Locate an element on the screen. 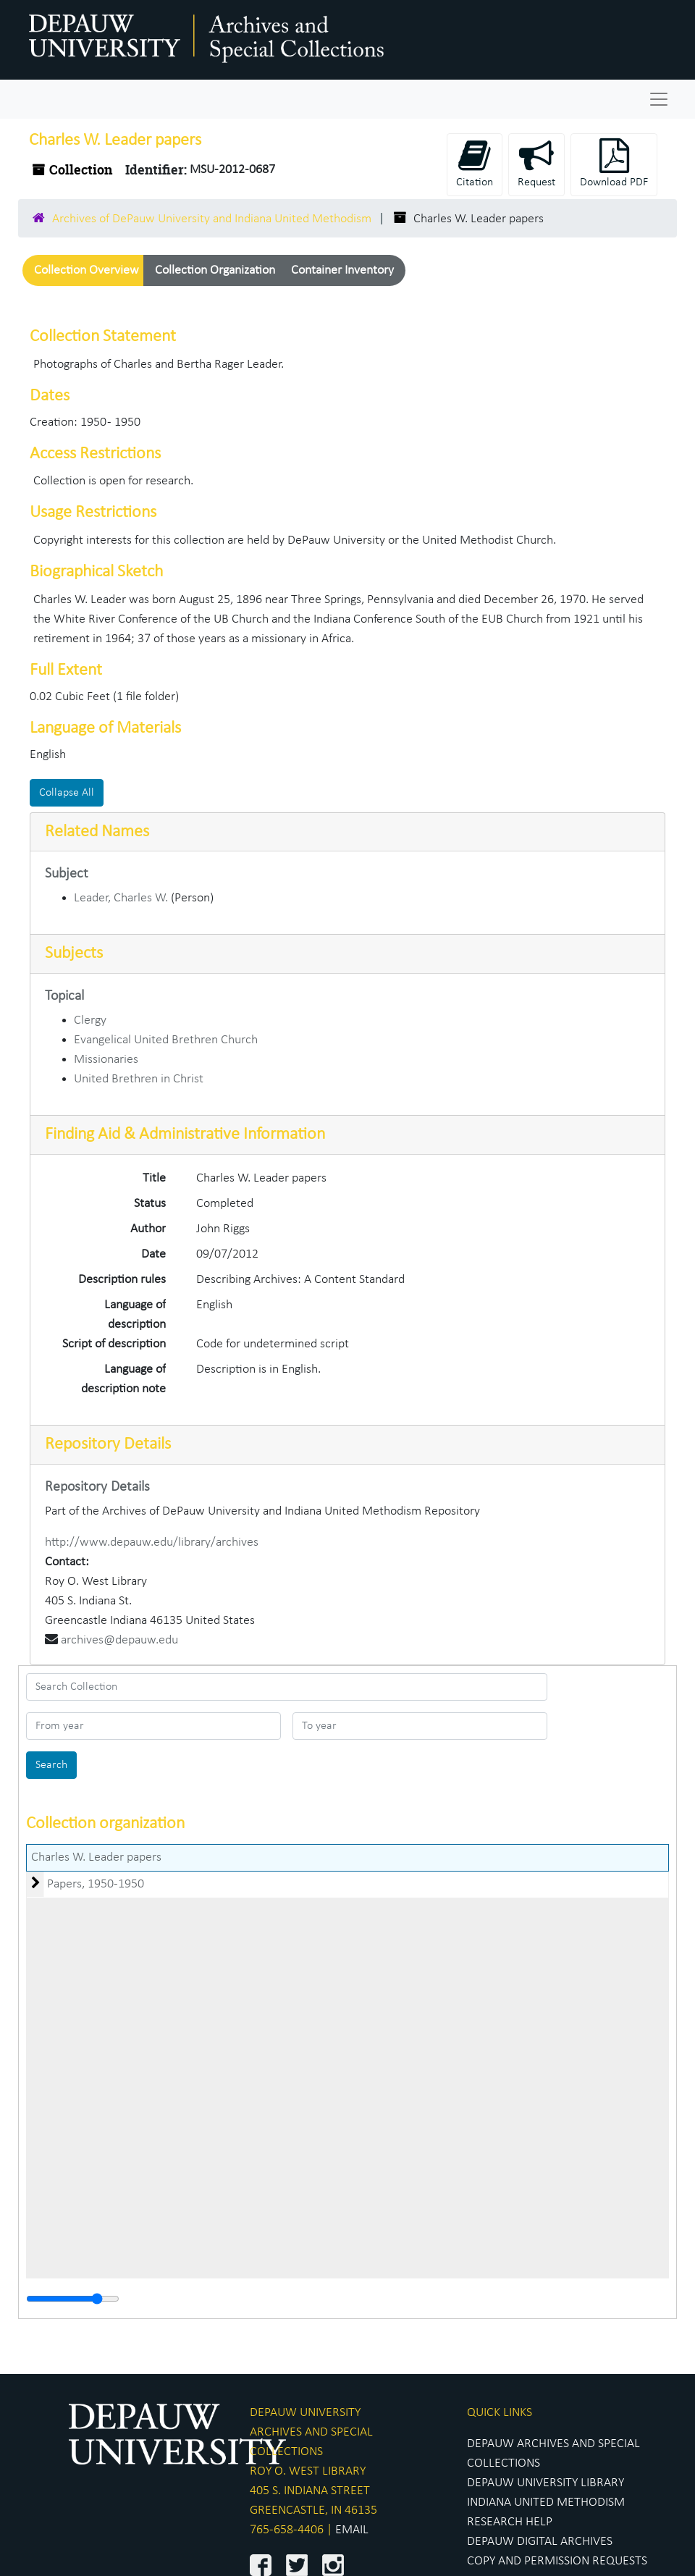 The width and height of the screenshot is (695, 2576). DEPAUW UNIVERSITY LIBRARY is located at coordinates (545, 2483).